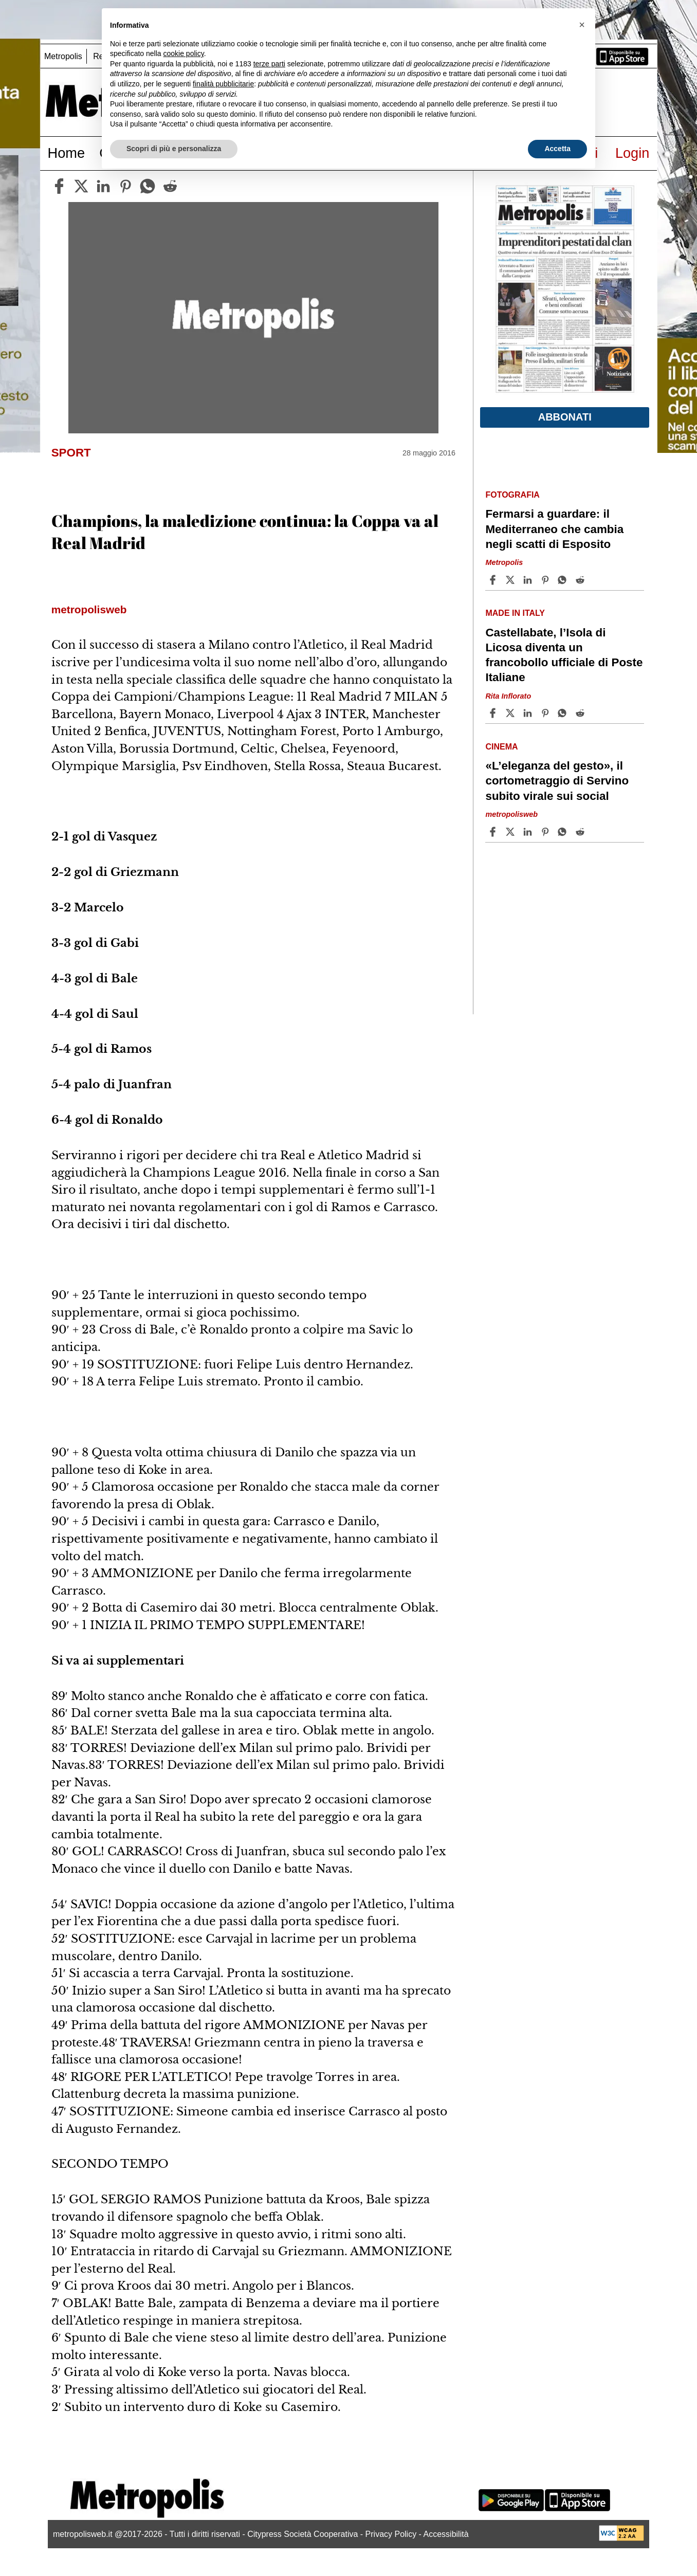 The image size is (697, 2576). I want to click on Castellabate, l’Isola di Licosa diventa un francobollo ufficiale di Poste Italiane, so click(564, 655).